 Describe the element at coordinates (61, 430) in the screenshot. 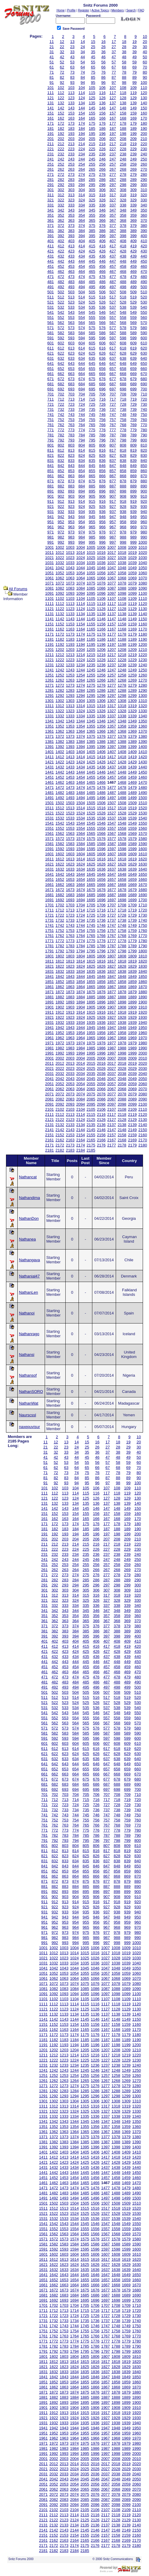

I see `772` at that location.